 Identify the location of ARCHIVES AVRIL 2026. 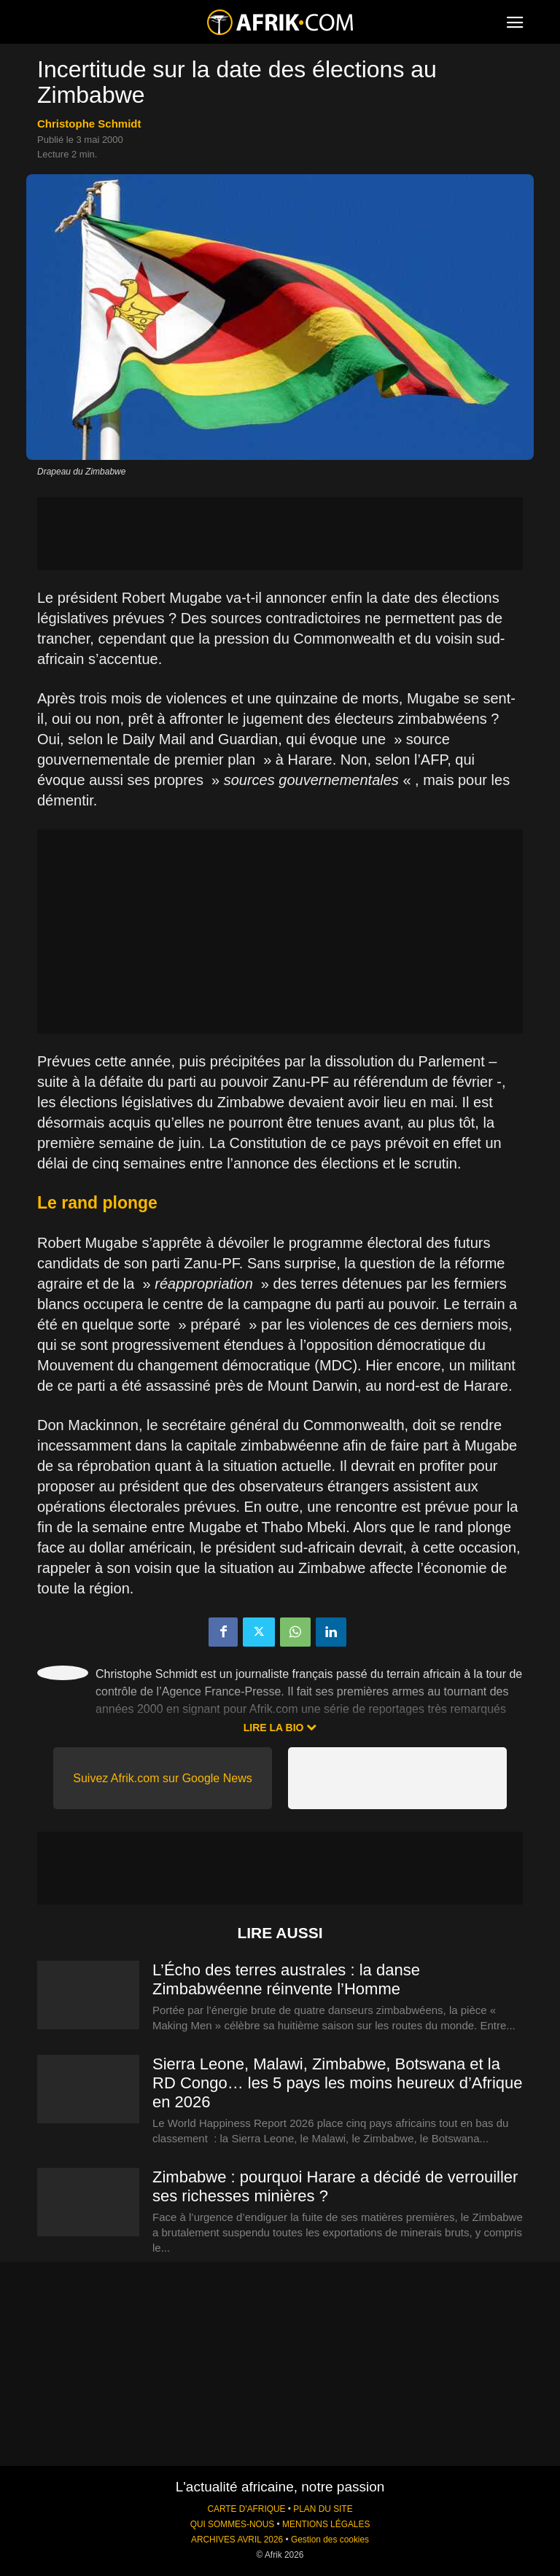
(237, 2539).